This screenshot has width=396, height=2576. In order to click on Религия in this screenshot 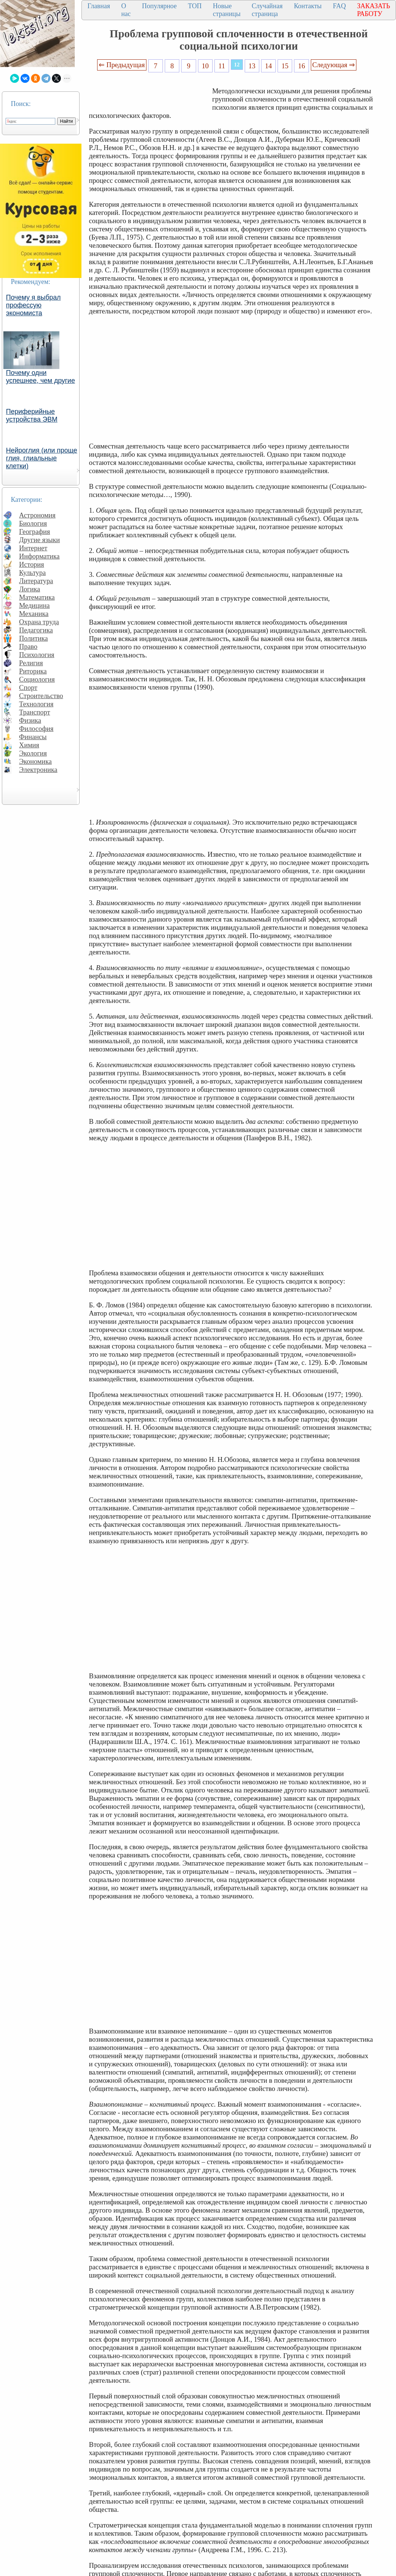, I will do `click(31, 663)`.